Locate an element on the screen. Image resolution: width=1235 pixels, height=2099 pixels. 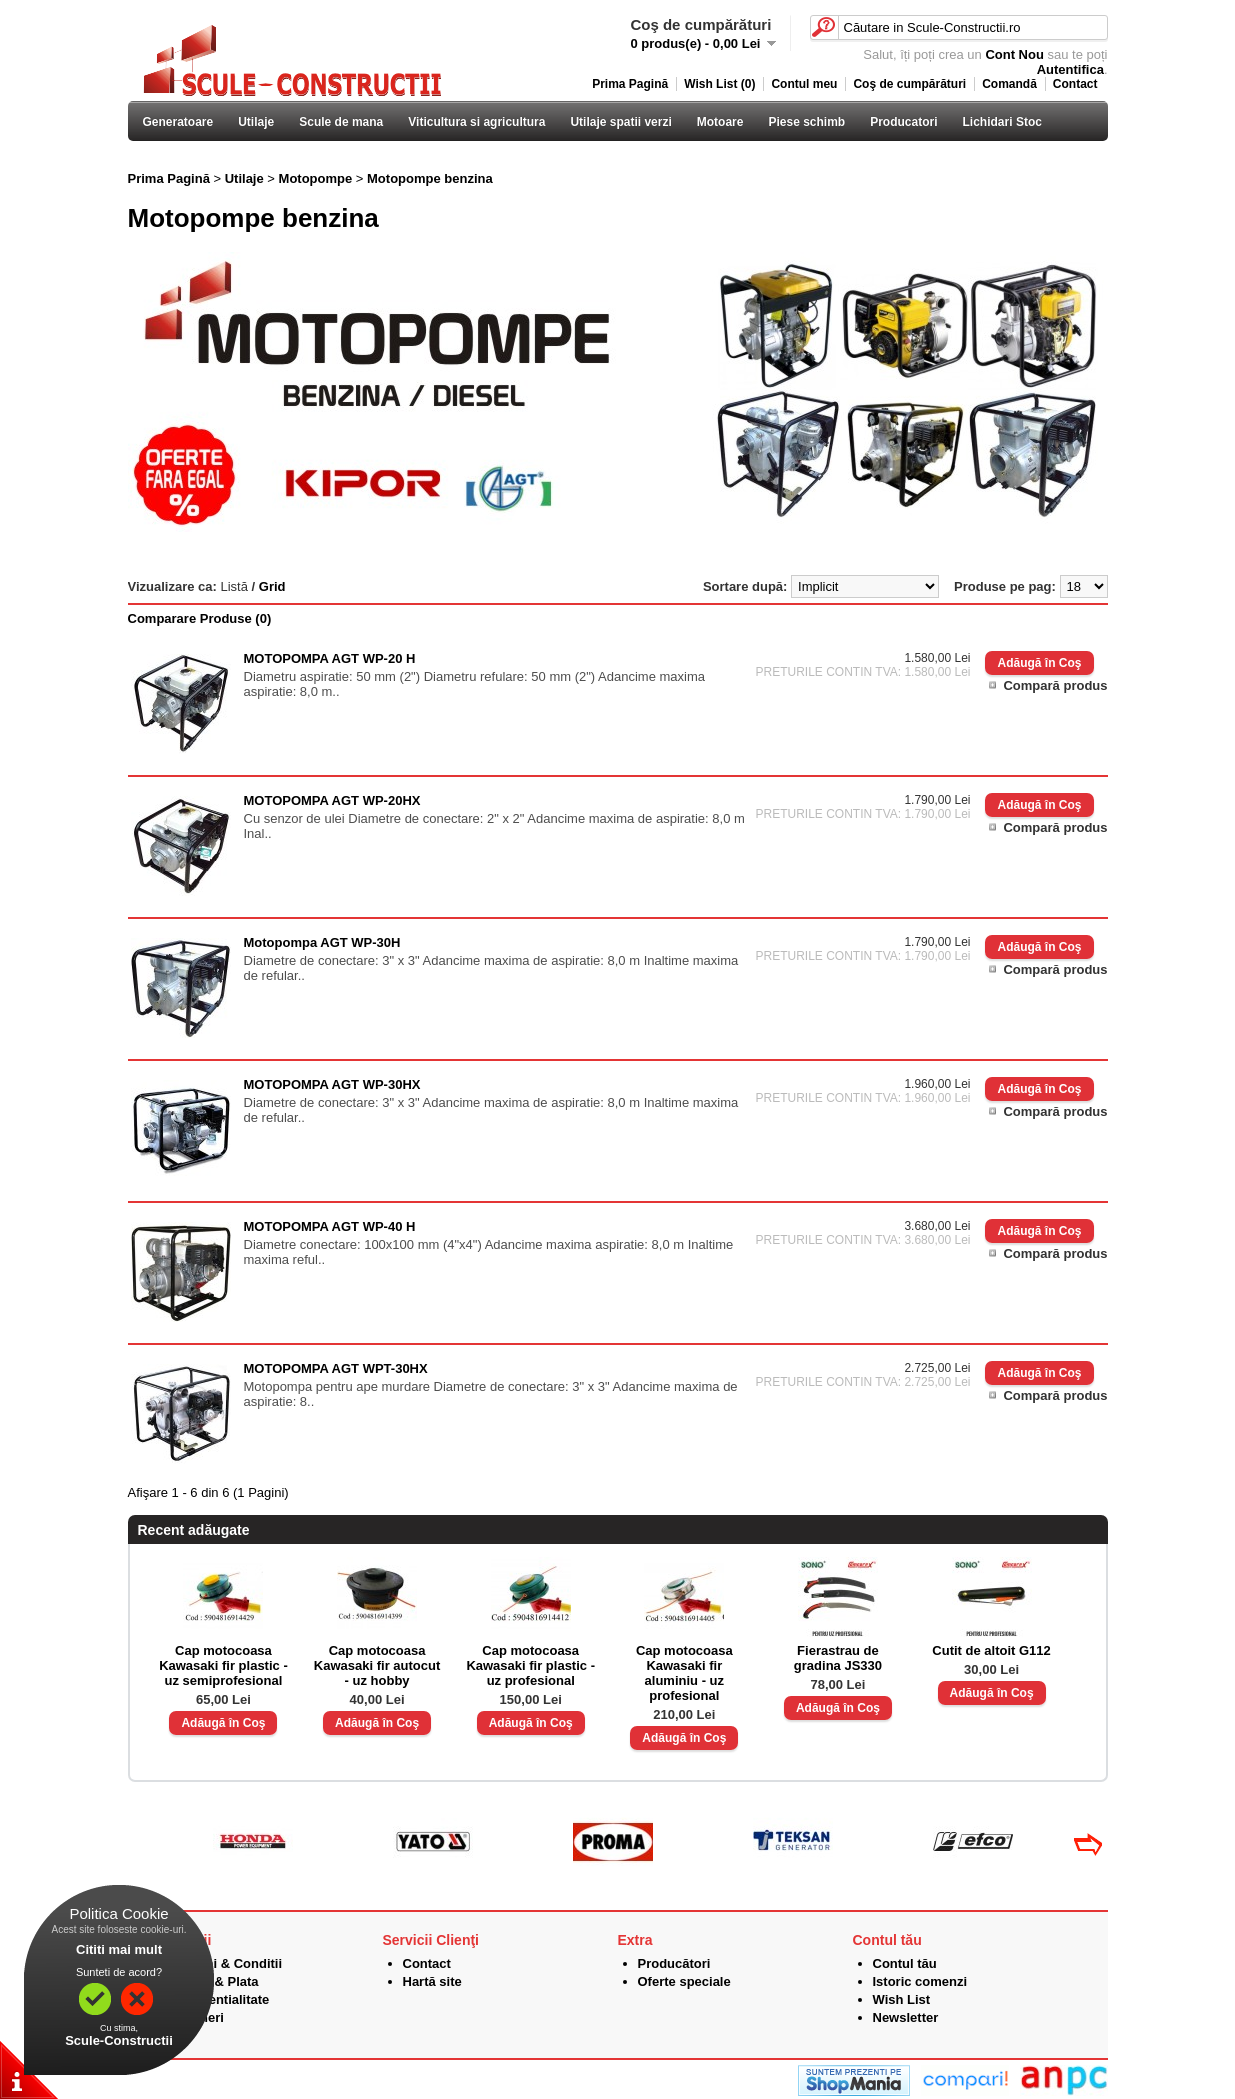
Prima Pagină is located at coordinates (630, 84).